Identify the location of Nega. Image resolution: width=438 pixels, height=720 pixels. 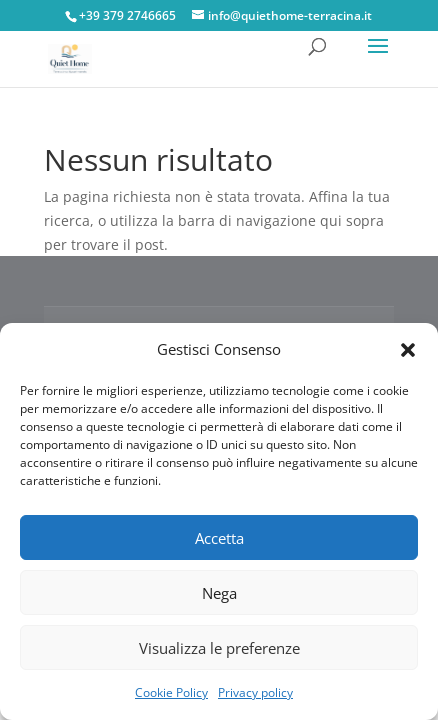
(219, 593).